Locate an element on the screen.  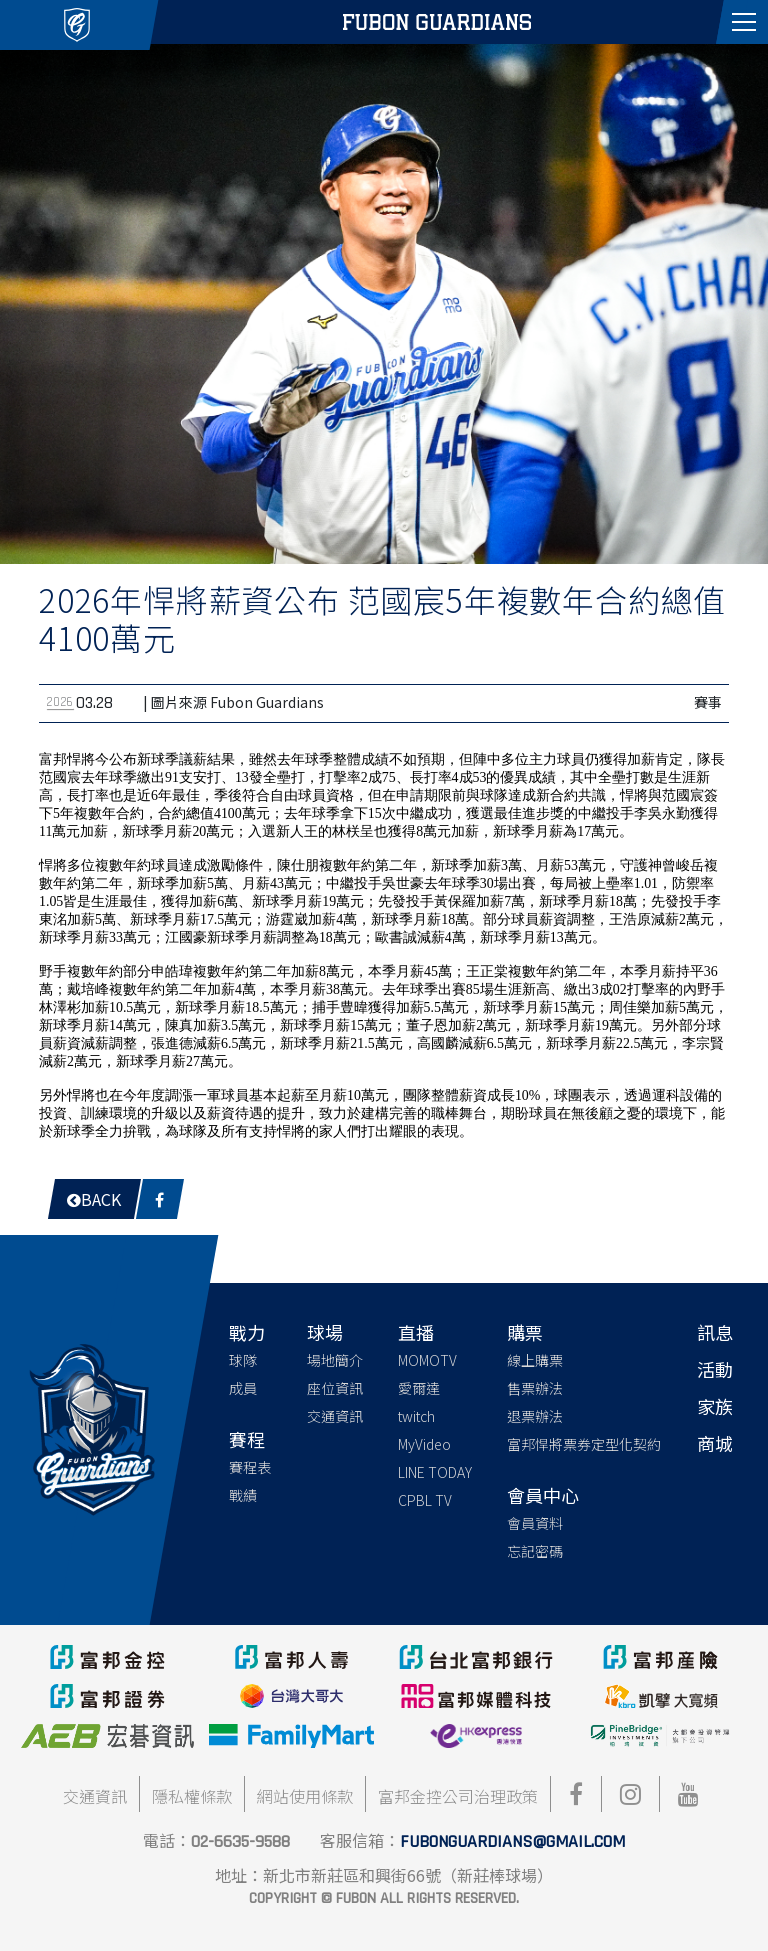
賽程表 is located at coordinates (250, 1467).